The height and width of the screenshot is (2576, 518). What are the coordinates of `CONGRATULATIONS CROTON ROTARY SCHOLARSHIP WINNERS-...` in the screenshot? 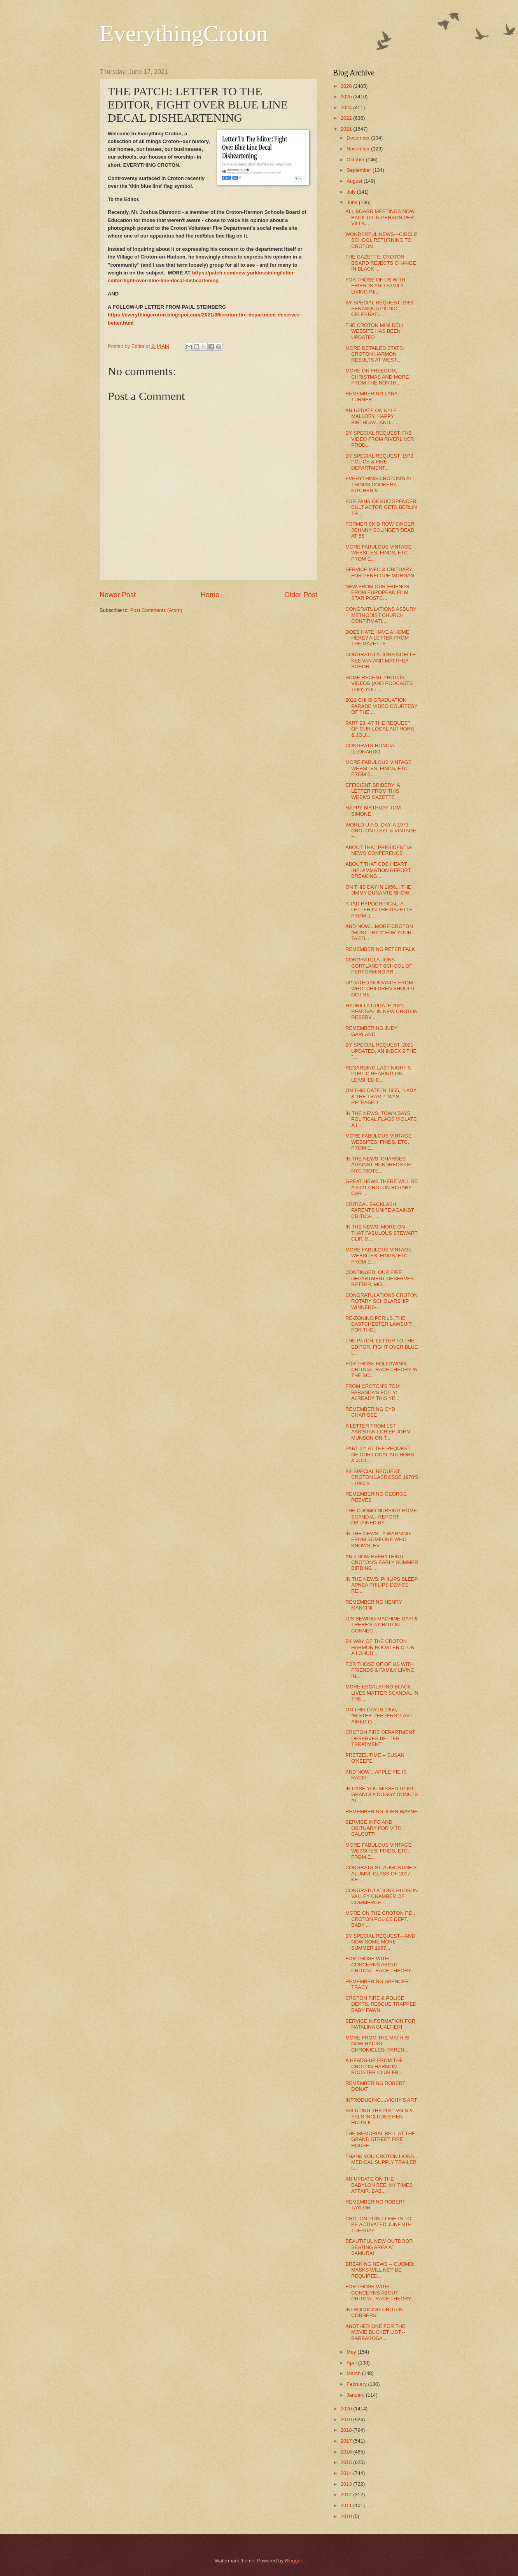 It's located at (381, 1301).